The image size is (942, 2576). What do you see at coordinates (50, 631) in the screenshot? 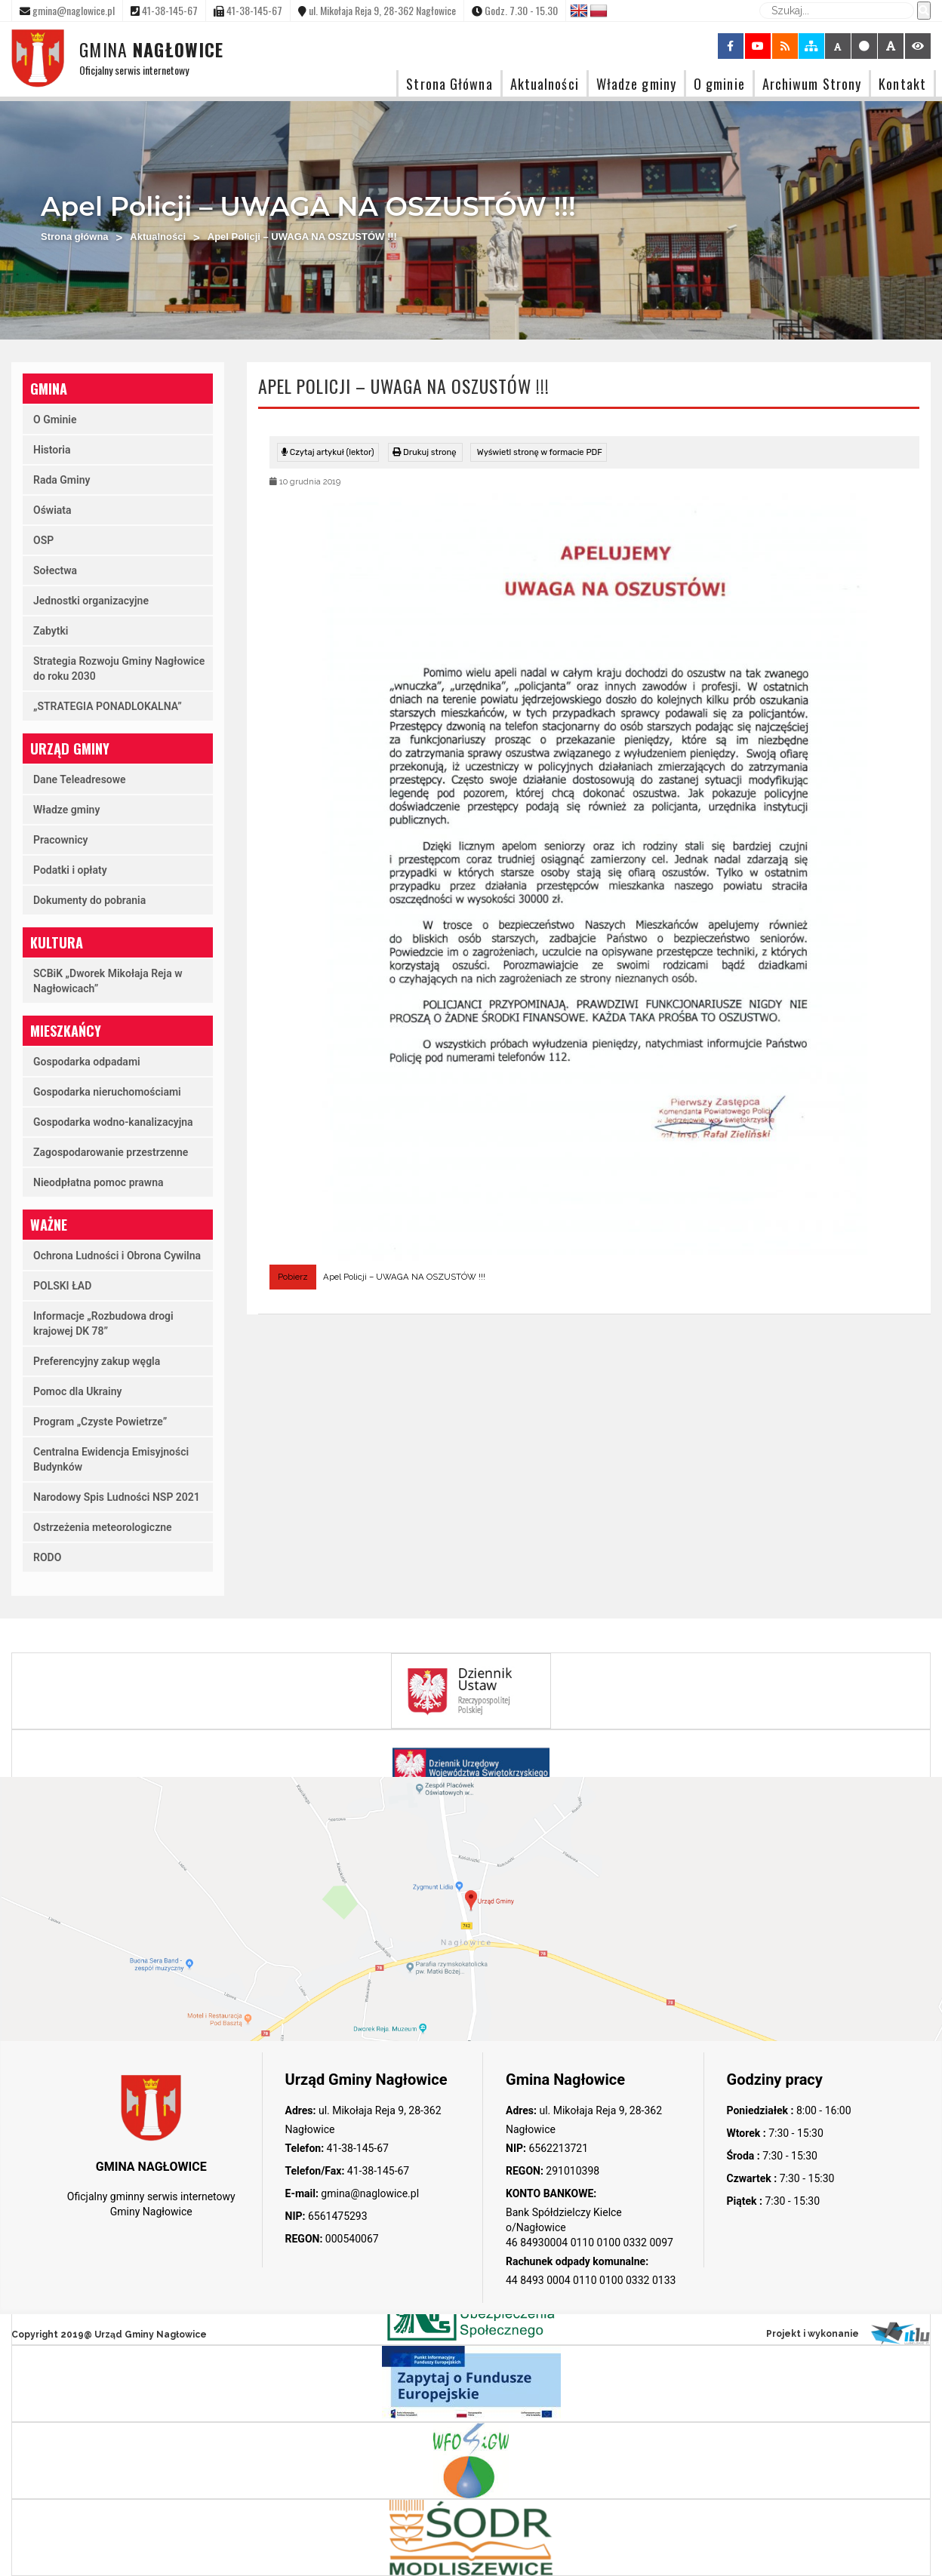
I see `Zabytki` at bounding box center [50, 631].